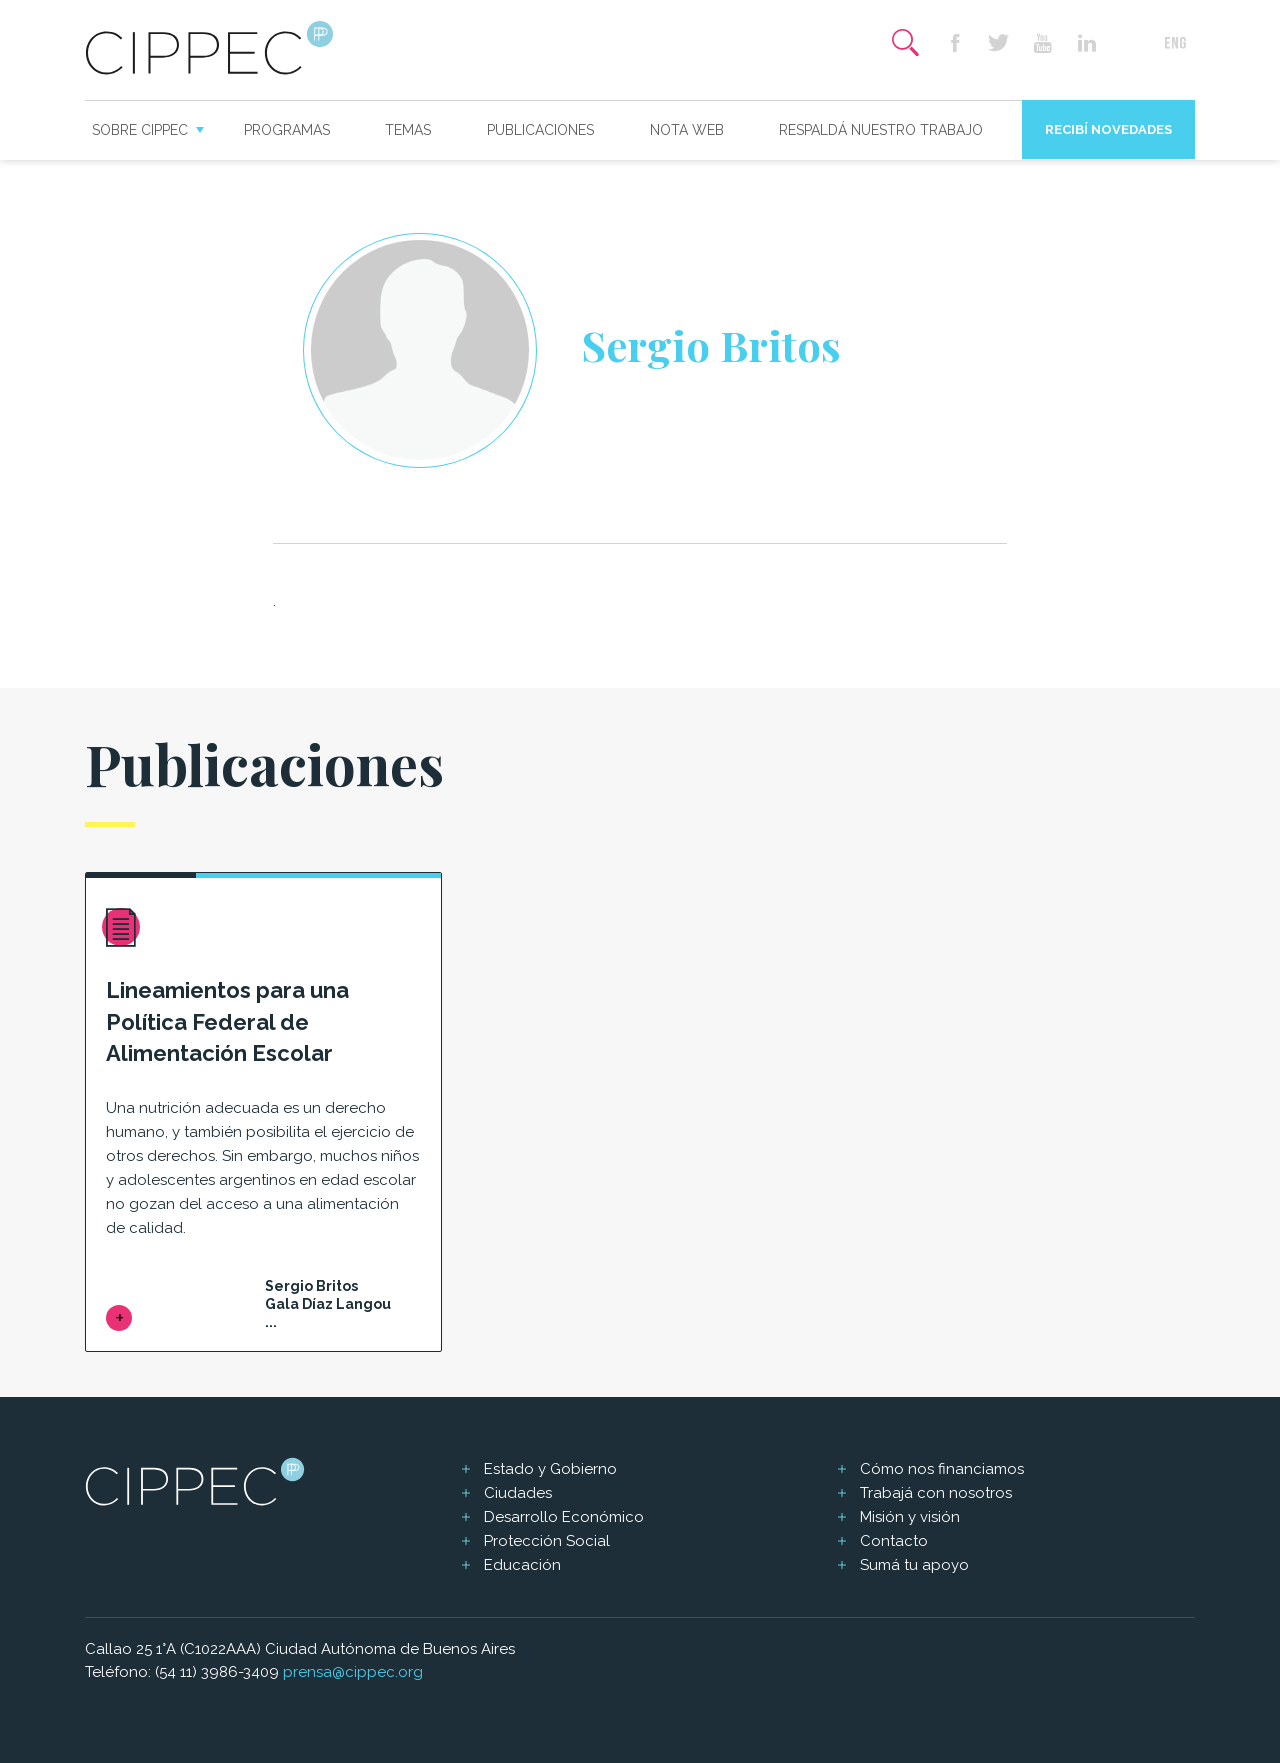 This screenshot has height=1763, width=1280. I want to click on Ciudades, so click(518, 1493).